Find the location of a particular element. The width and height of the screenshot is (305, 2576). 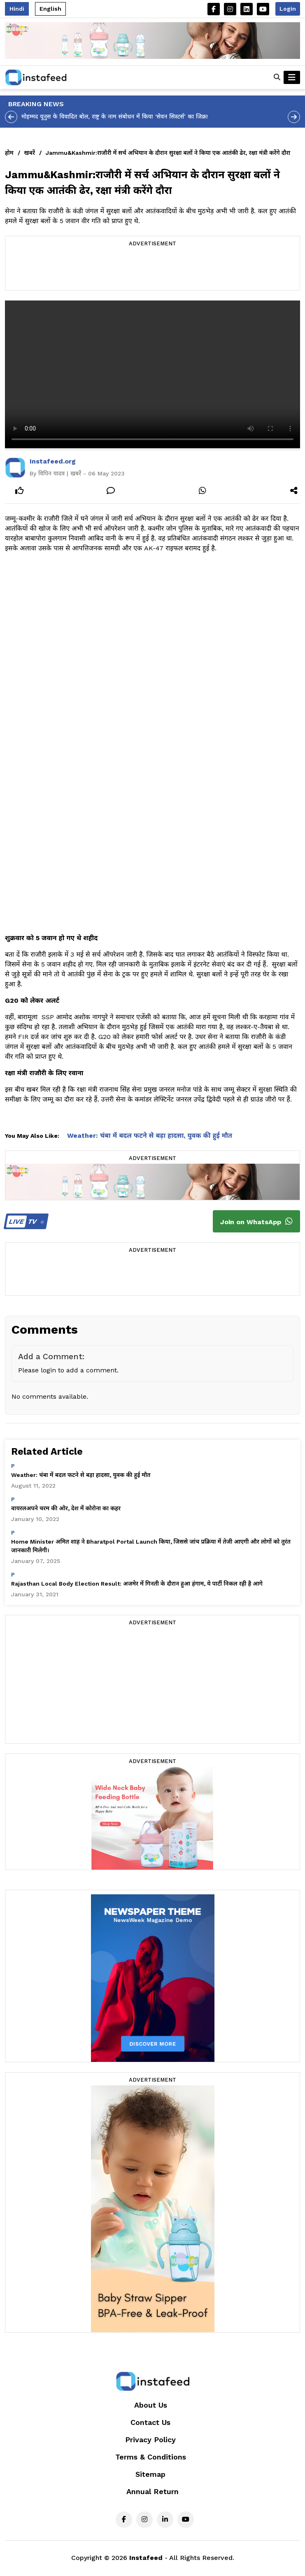

खबरें is located at coordinates (29, 152).